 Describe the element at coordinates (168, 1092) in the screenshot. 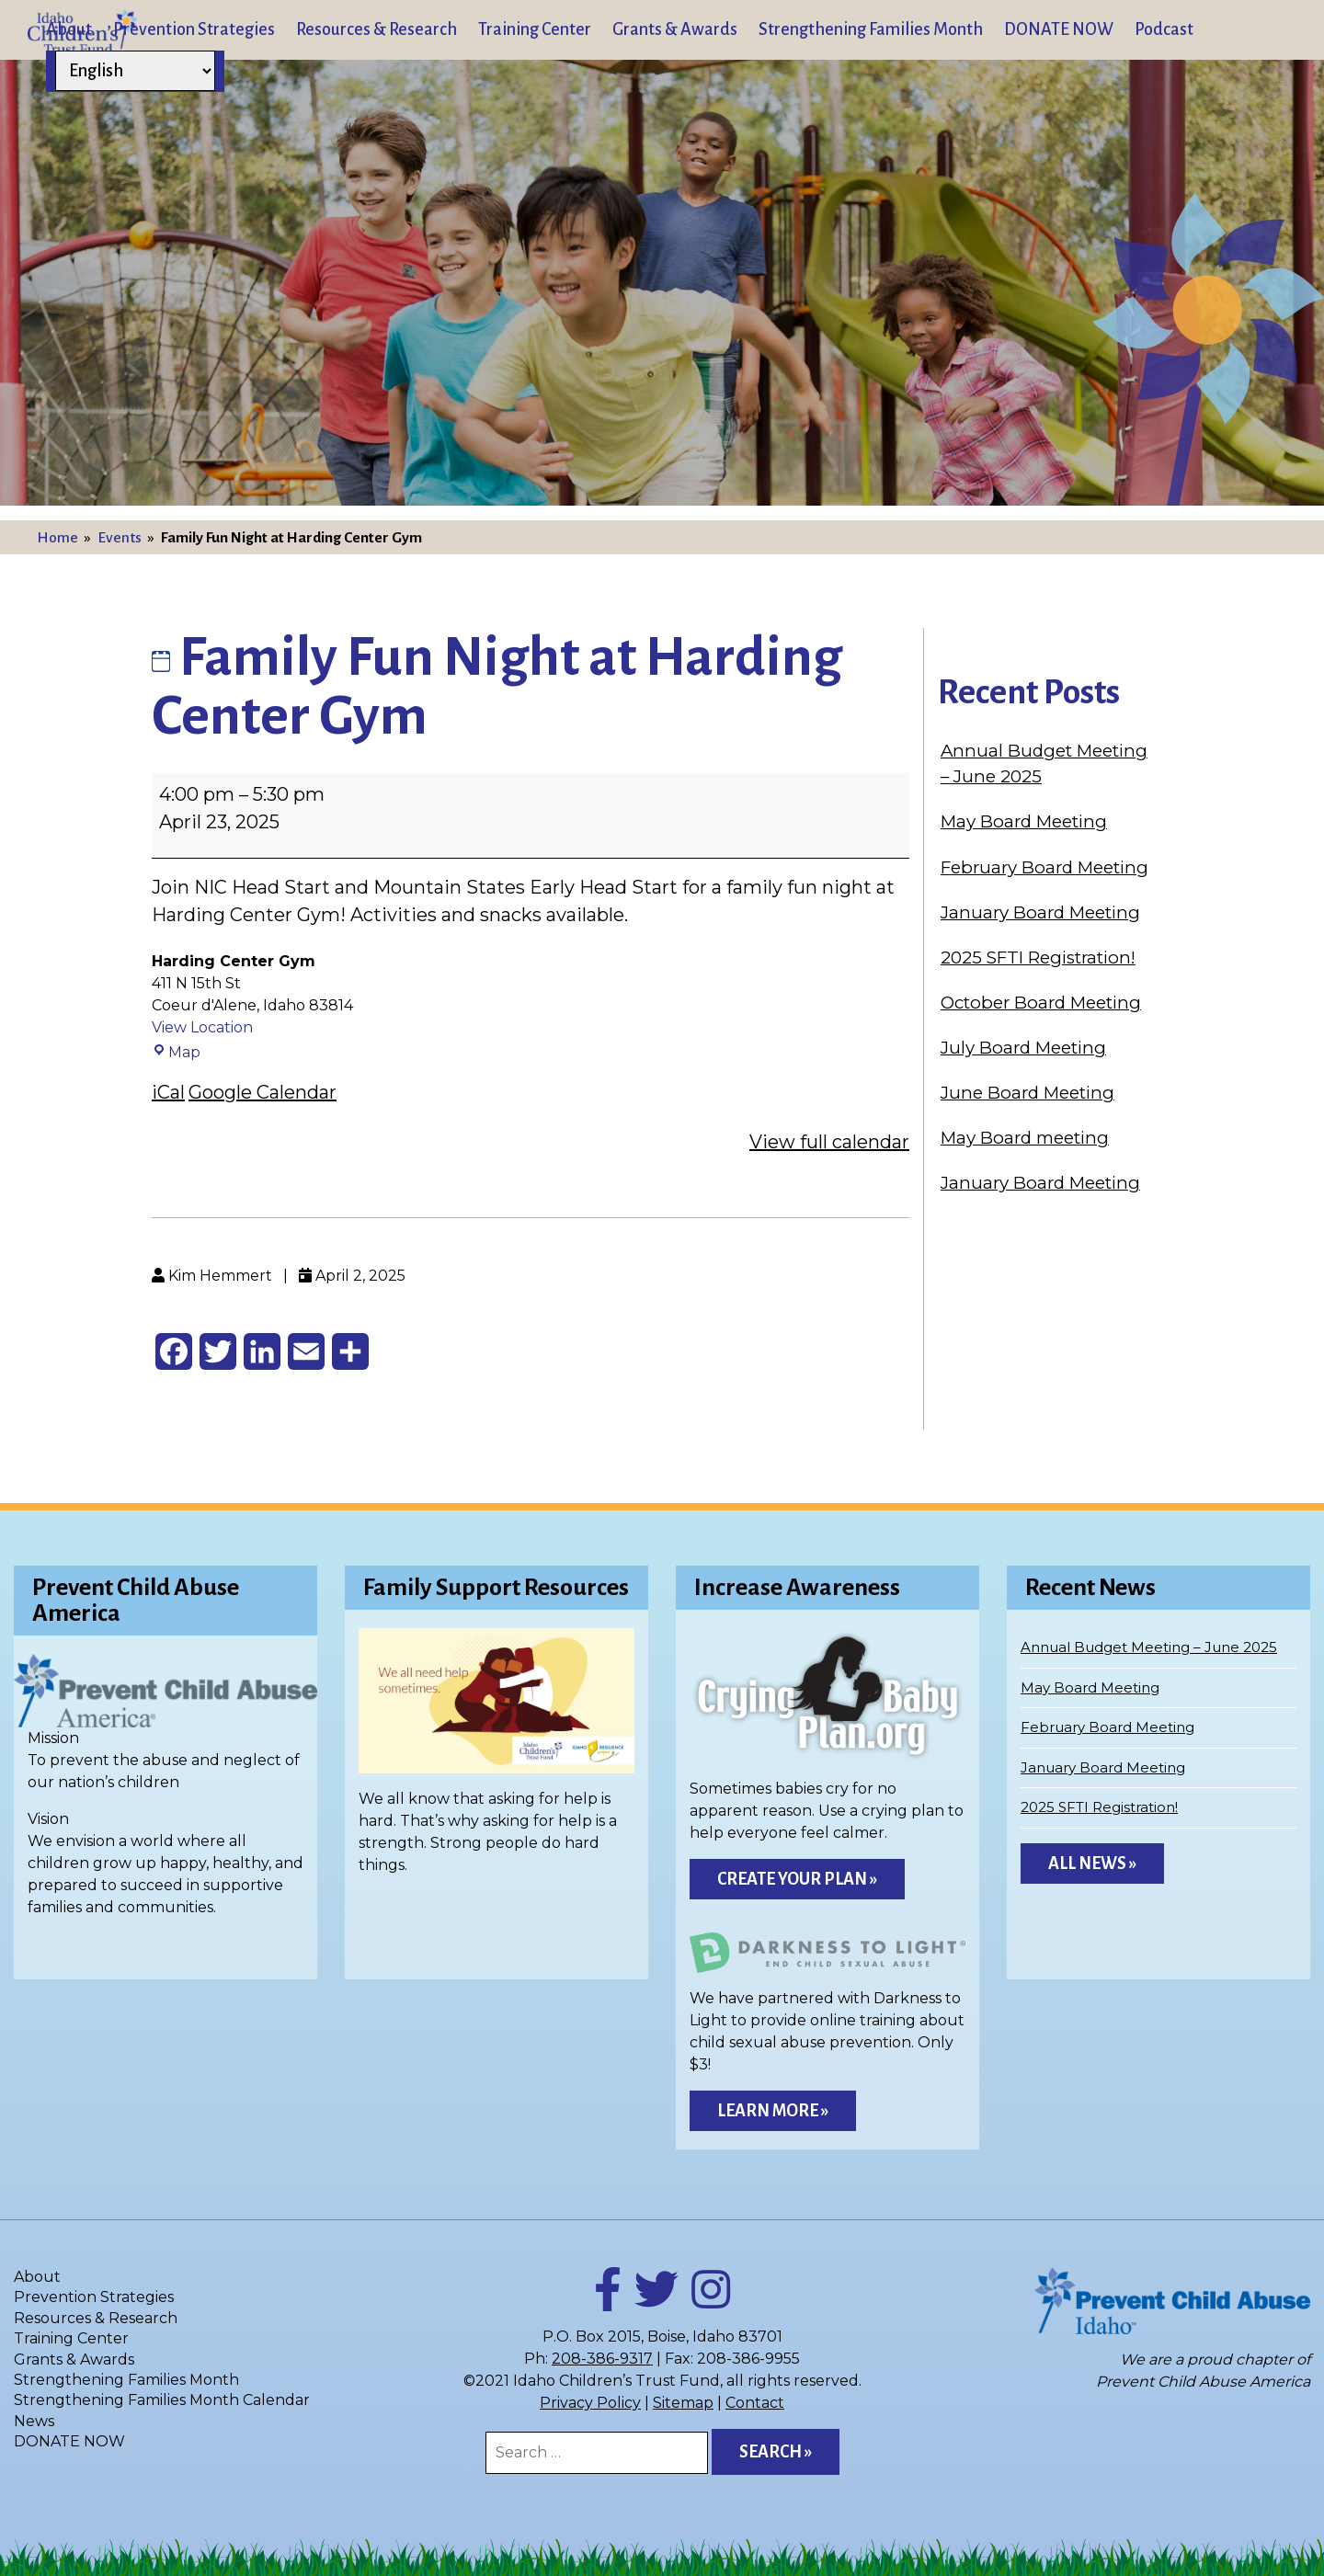

I see `iCal` at that location.